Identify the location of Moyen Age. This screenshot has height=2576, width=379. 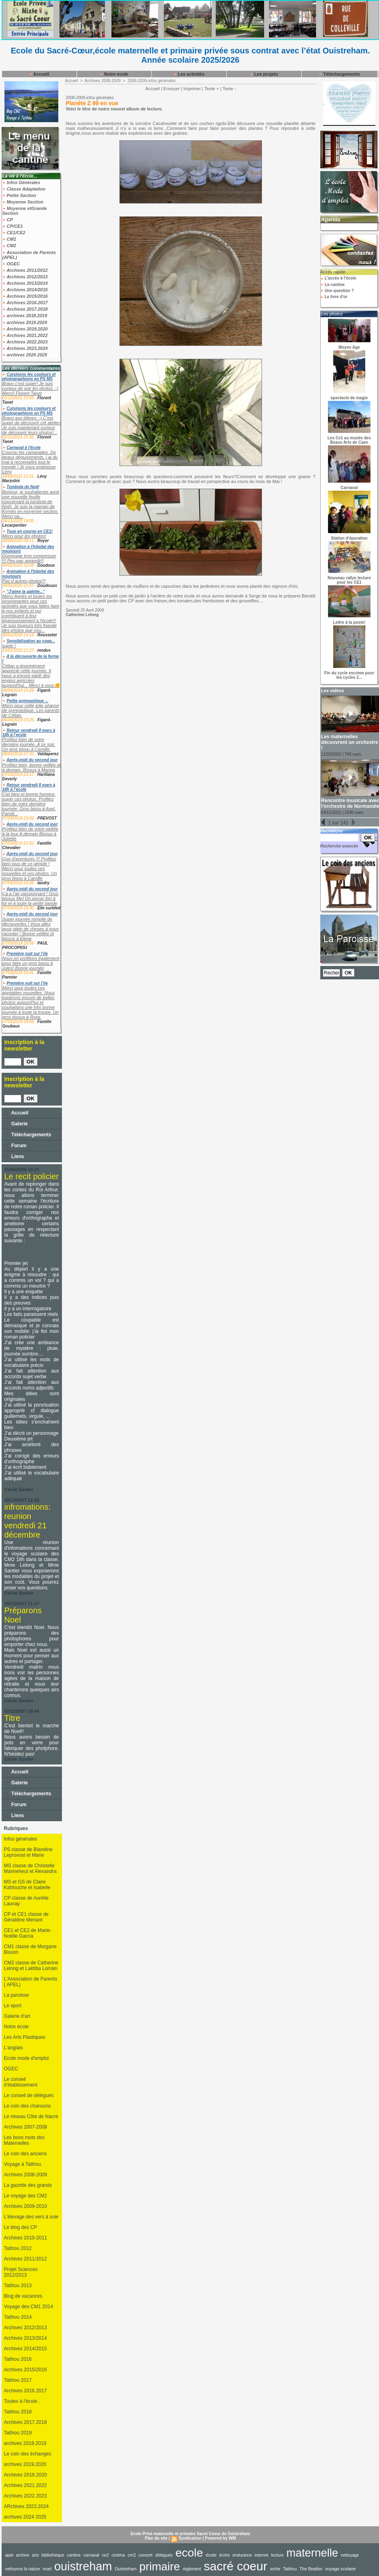
(349, 347).